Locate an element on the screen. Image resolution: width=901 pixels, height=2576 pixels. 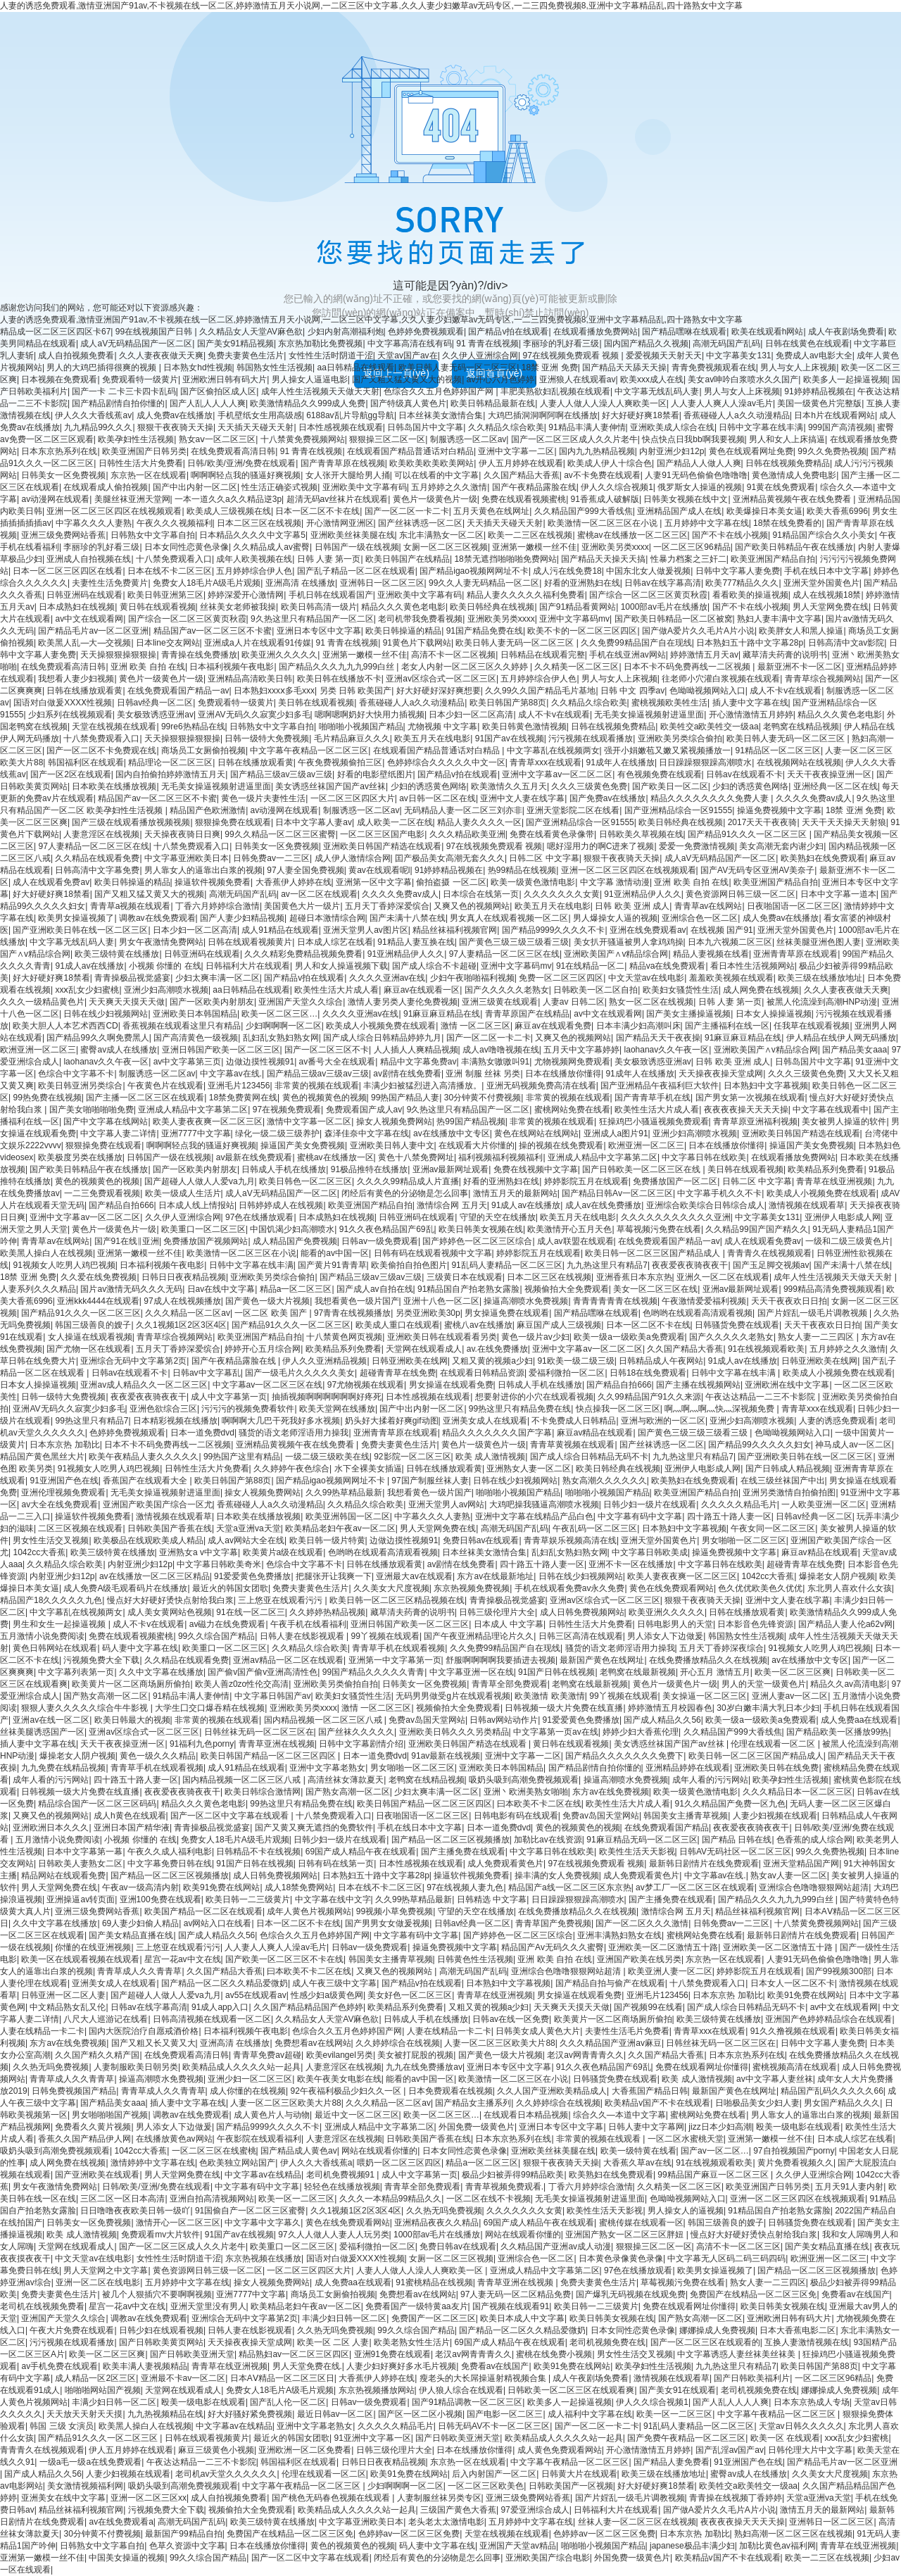
成人欧美一二区在线 is located at coordinates (395, 822).